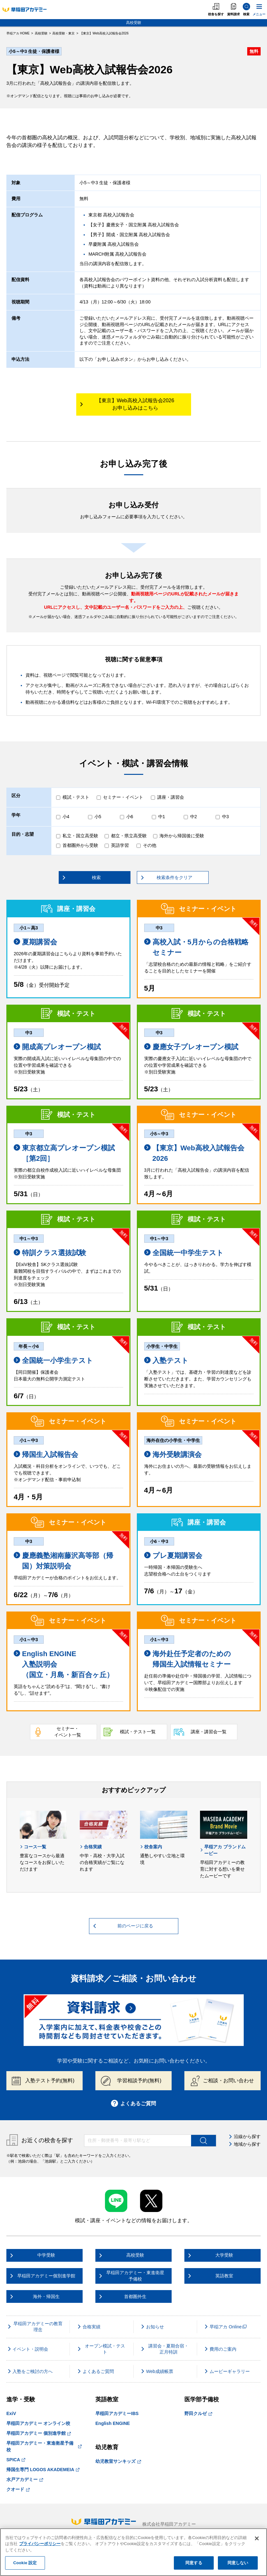  Describe the element at coordinates (46, 1455) in the screenshot. I see `帰国生入試報告会` at that location.